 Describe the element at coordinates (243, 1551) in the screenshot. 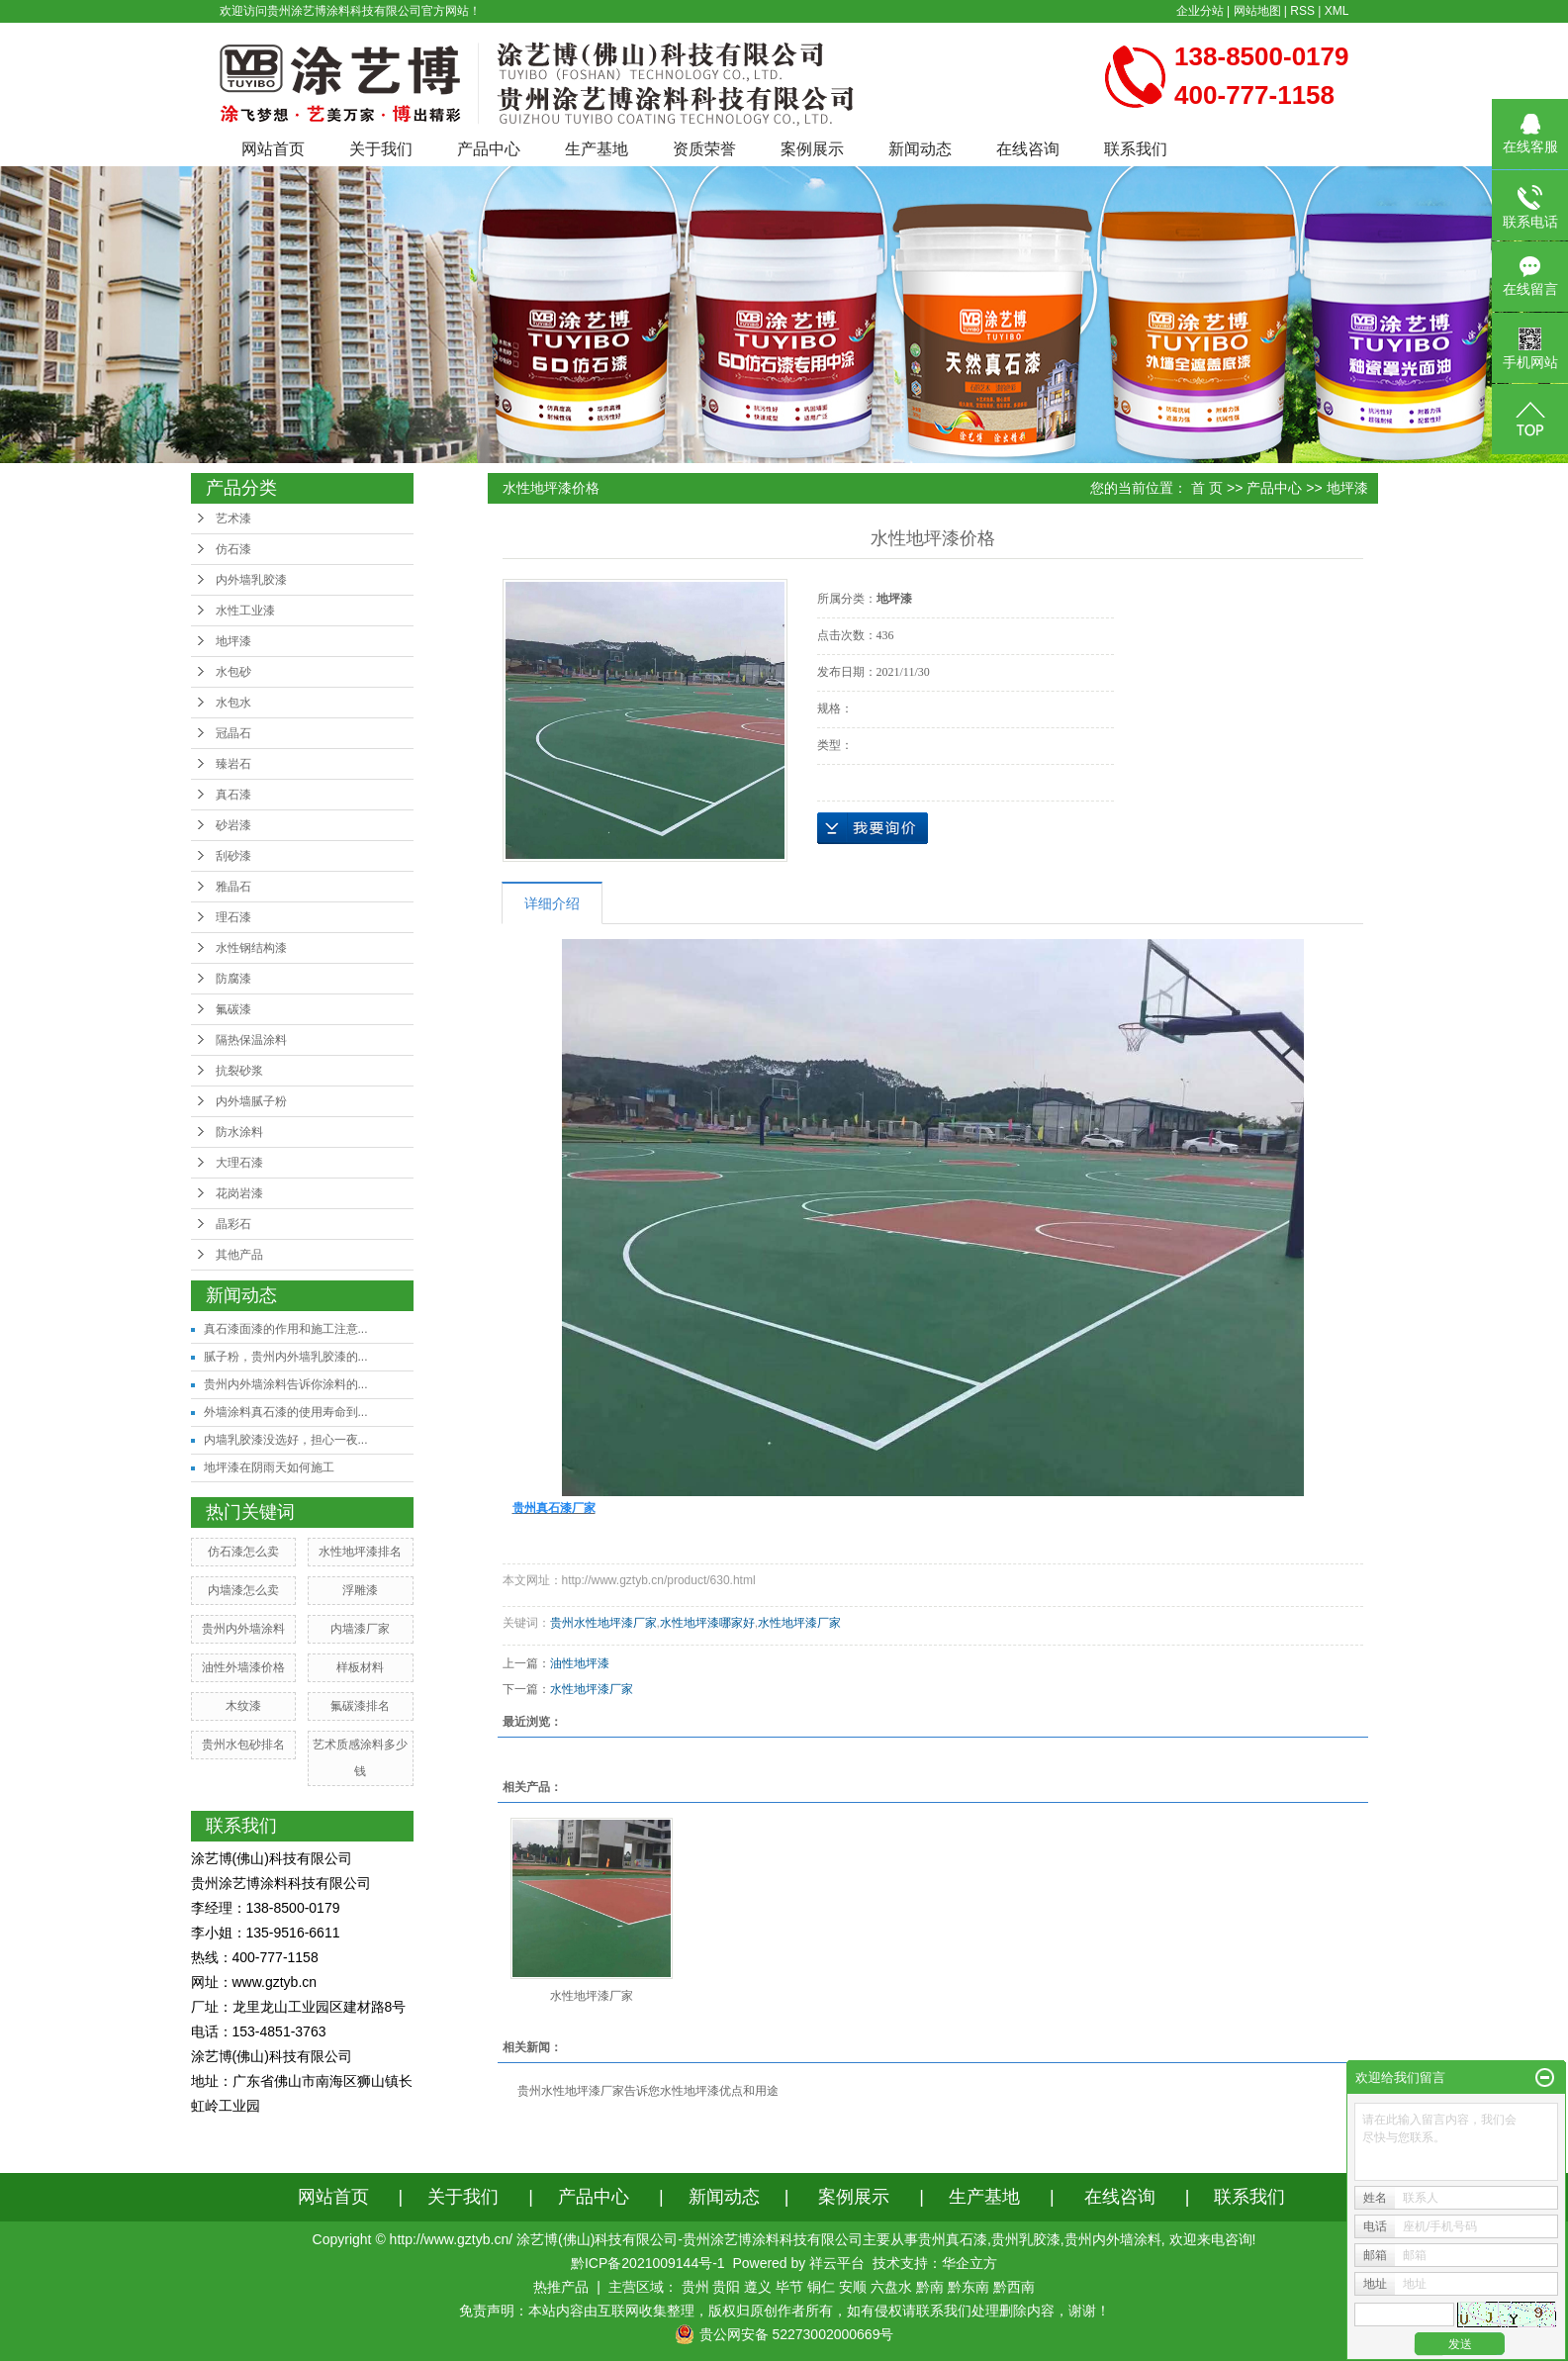

I see `仿石漆怎么卖` at that location.